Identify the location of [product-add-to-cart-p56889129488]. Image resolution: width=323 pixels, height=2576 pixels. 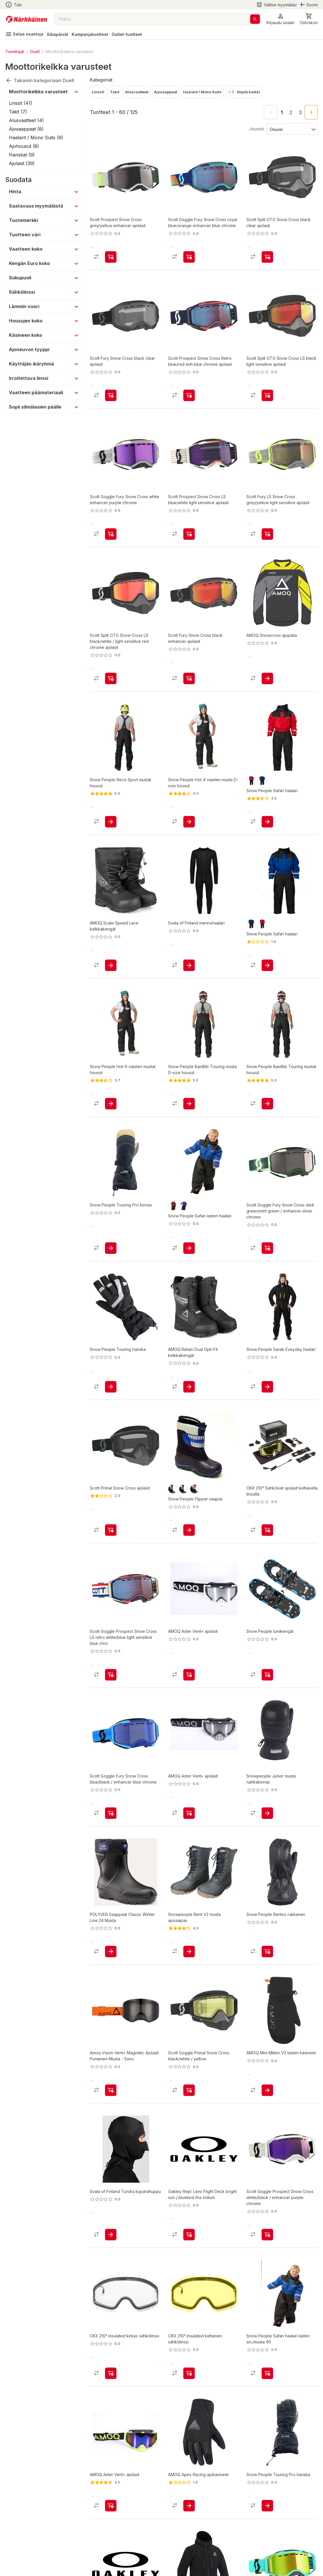
(189, 1674).